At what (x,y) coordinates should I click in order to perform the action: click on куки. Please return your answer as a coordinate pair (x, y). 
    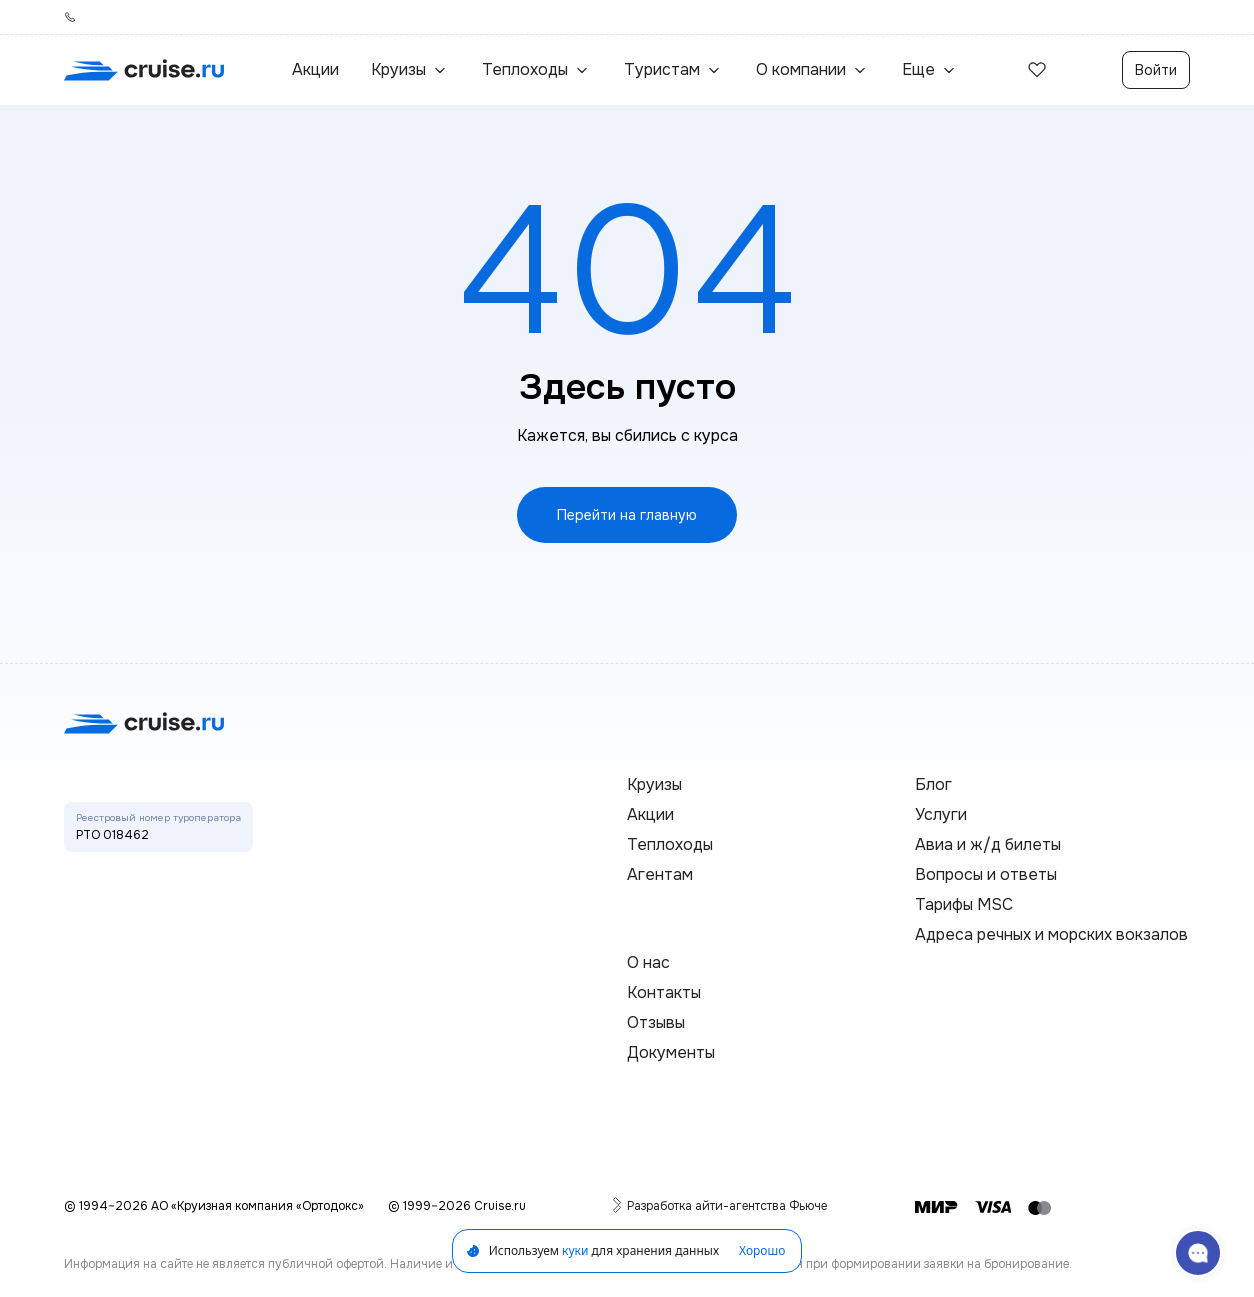
    Looking at the image, I should click on (575, 1250).